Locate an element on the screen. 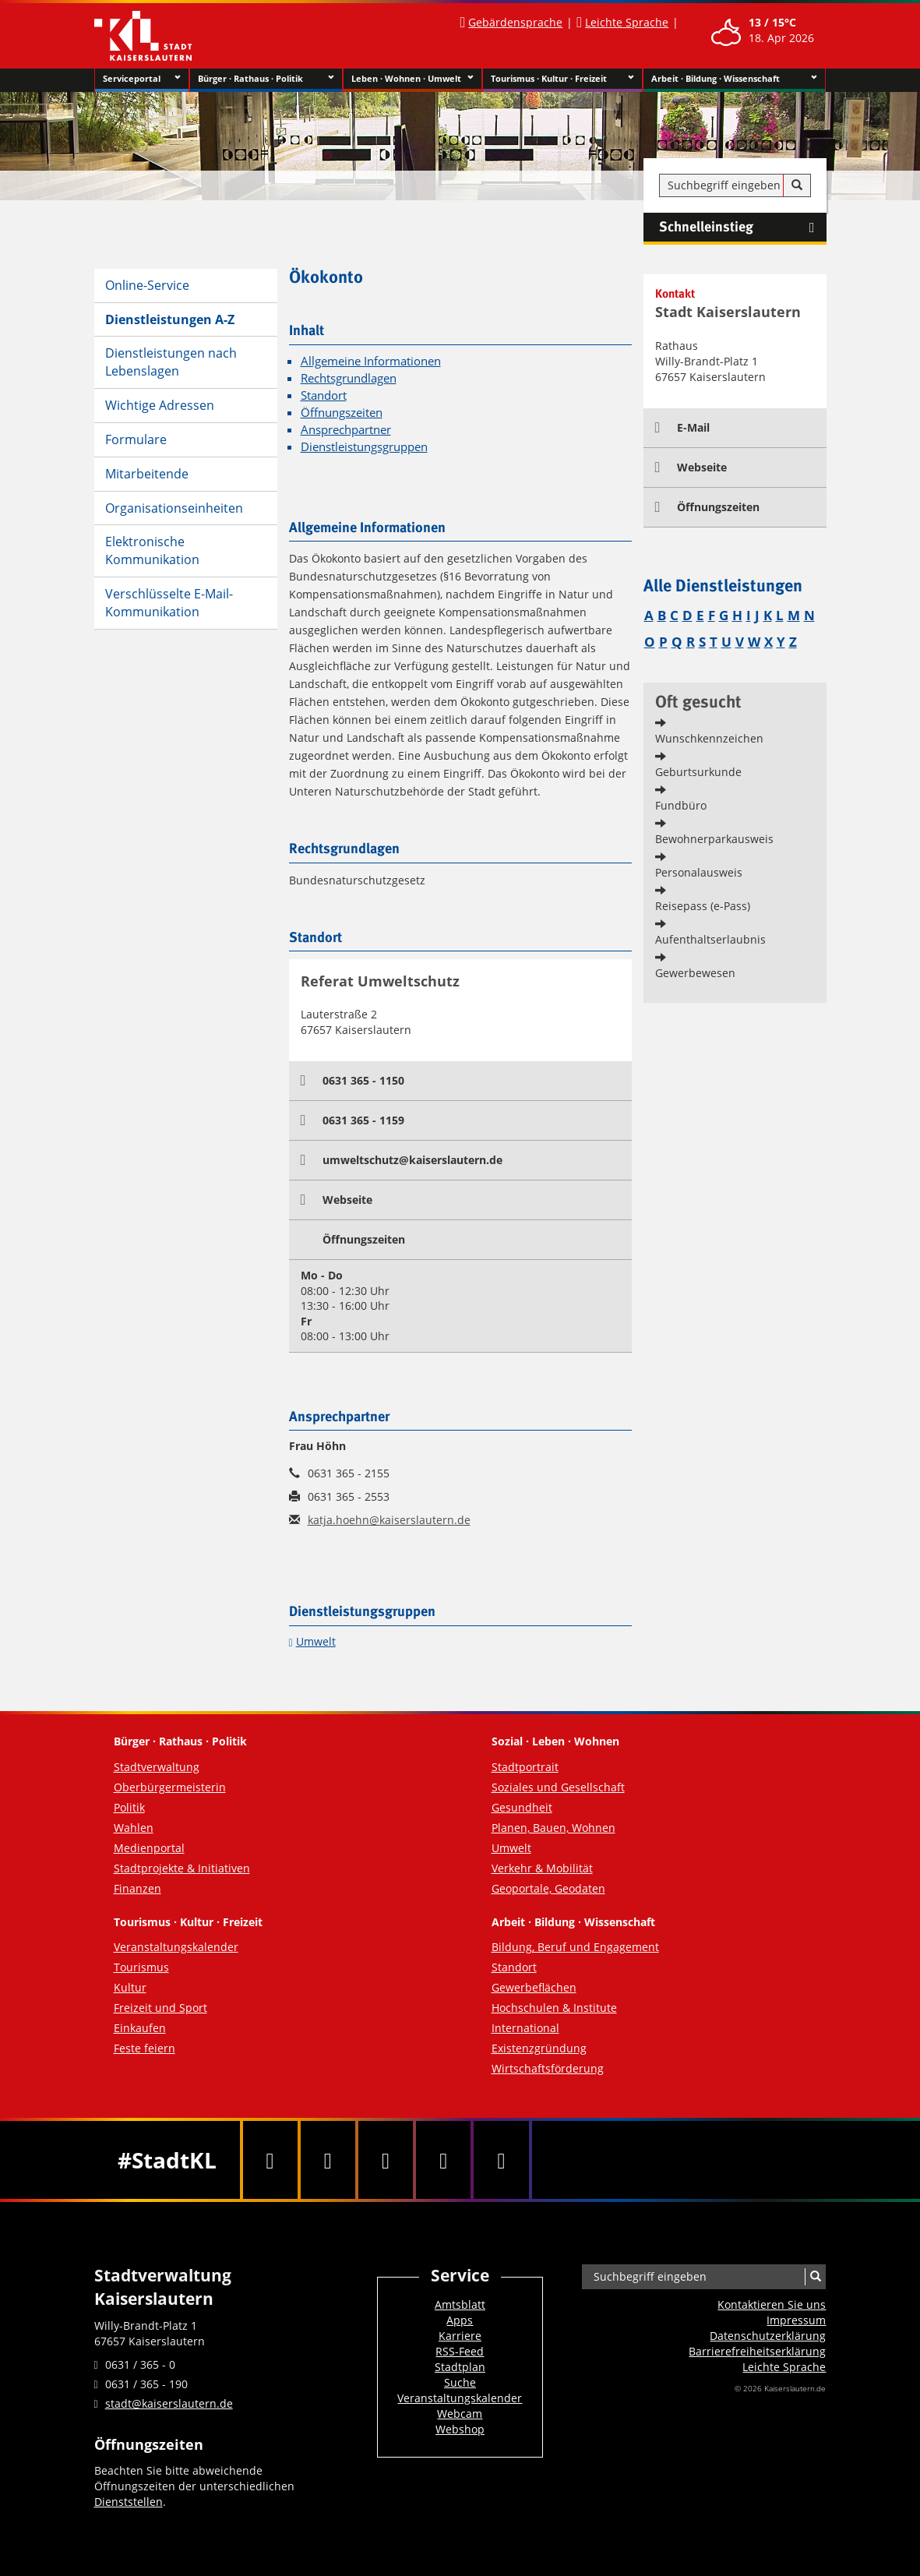 The height and width of the screenshot is (2576, 920). [Twitter] is located at coordinates (328, 2160).